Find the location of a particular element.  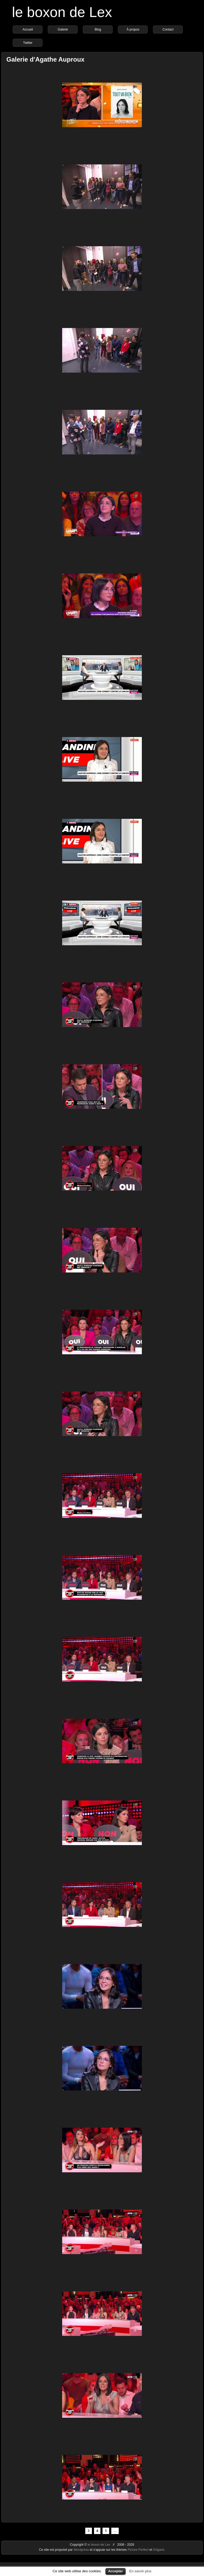

Galerie is located at coordinates (63, 29).